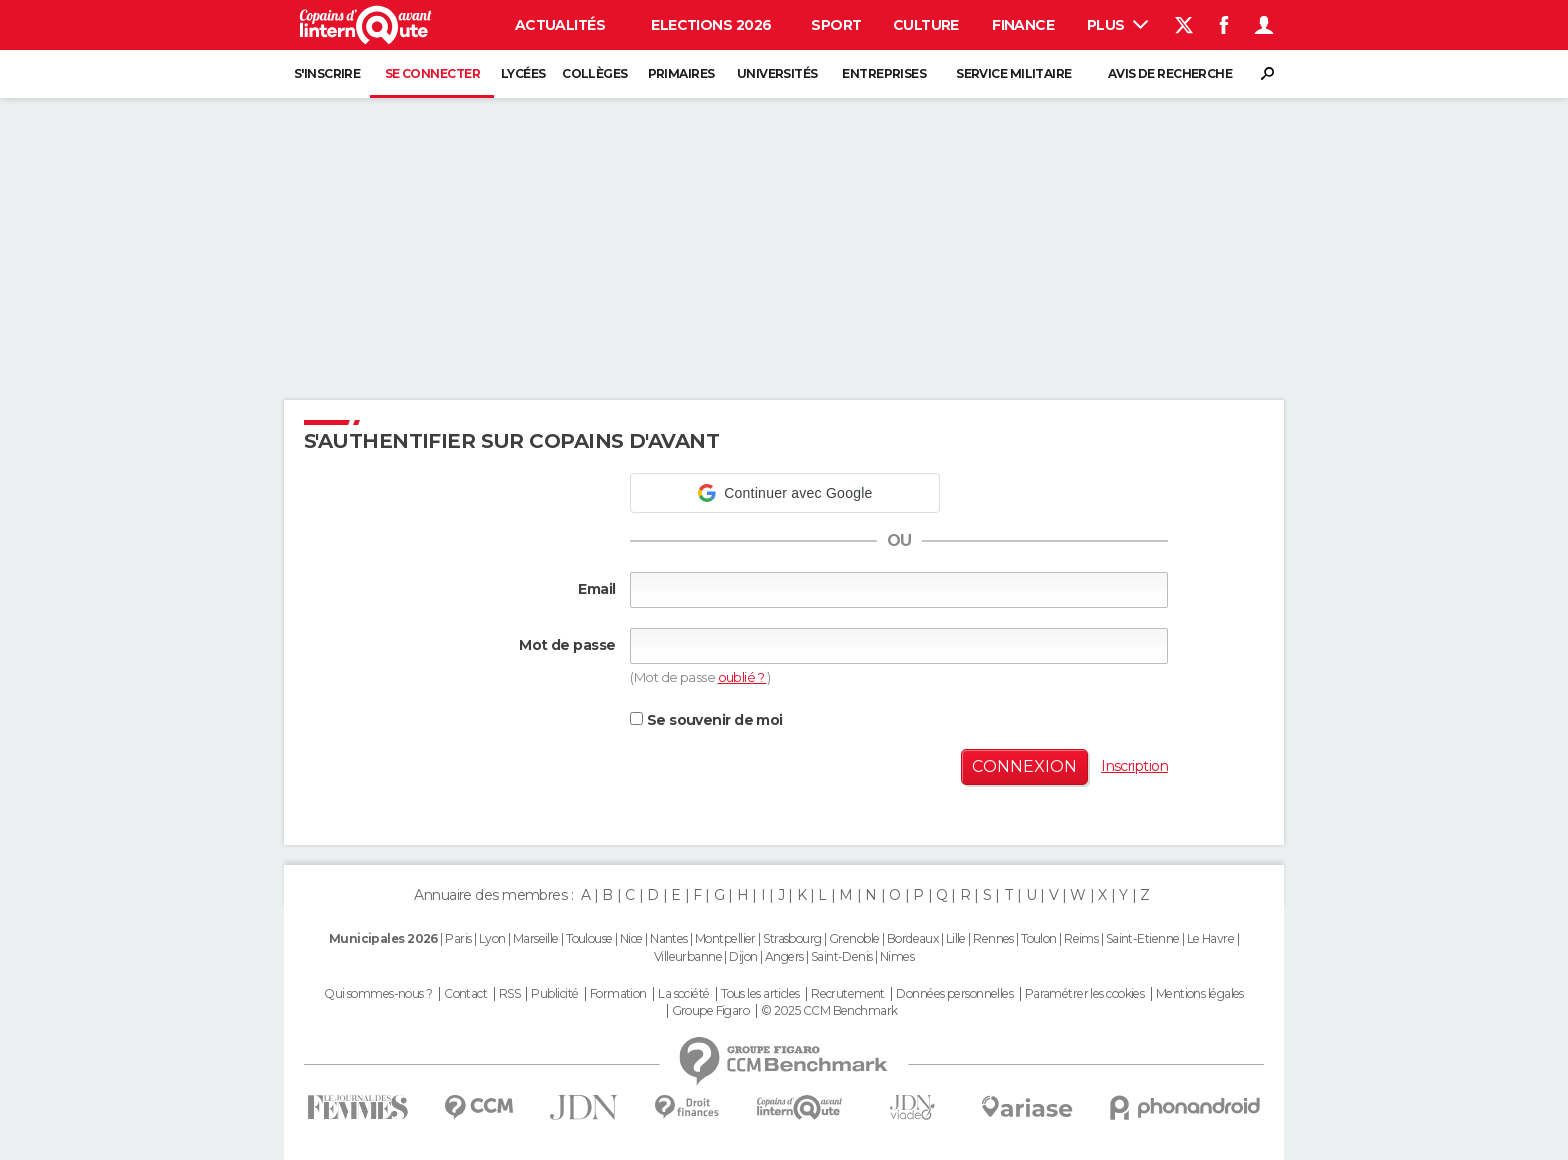 The image size is (1568, 1160). Describe the element at coordinates (327, 73) in the screenshot. I see `S'inscrire` at that location.